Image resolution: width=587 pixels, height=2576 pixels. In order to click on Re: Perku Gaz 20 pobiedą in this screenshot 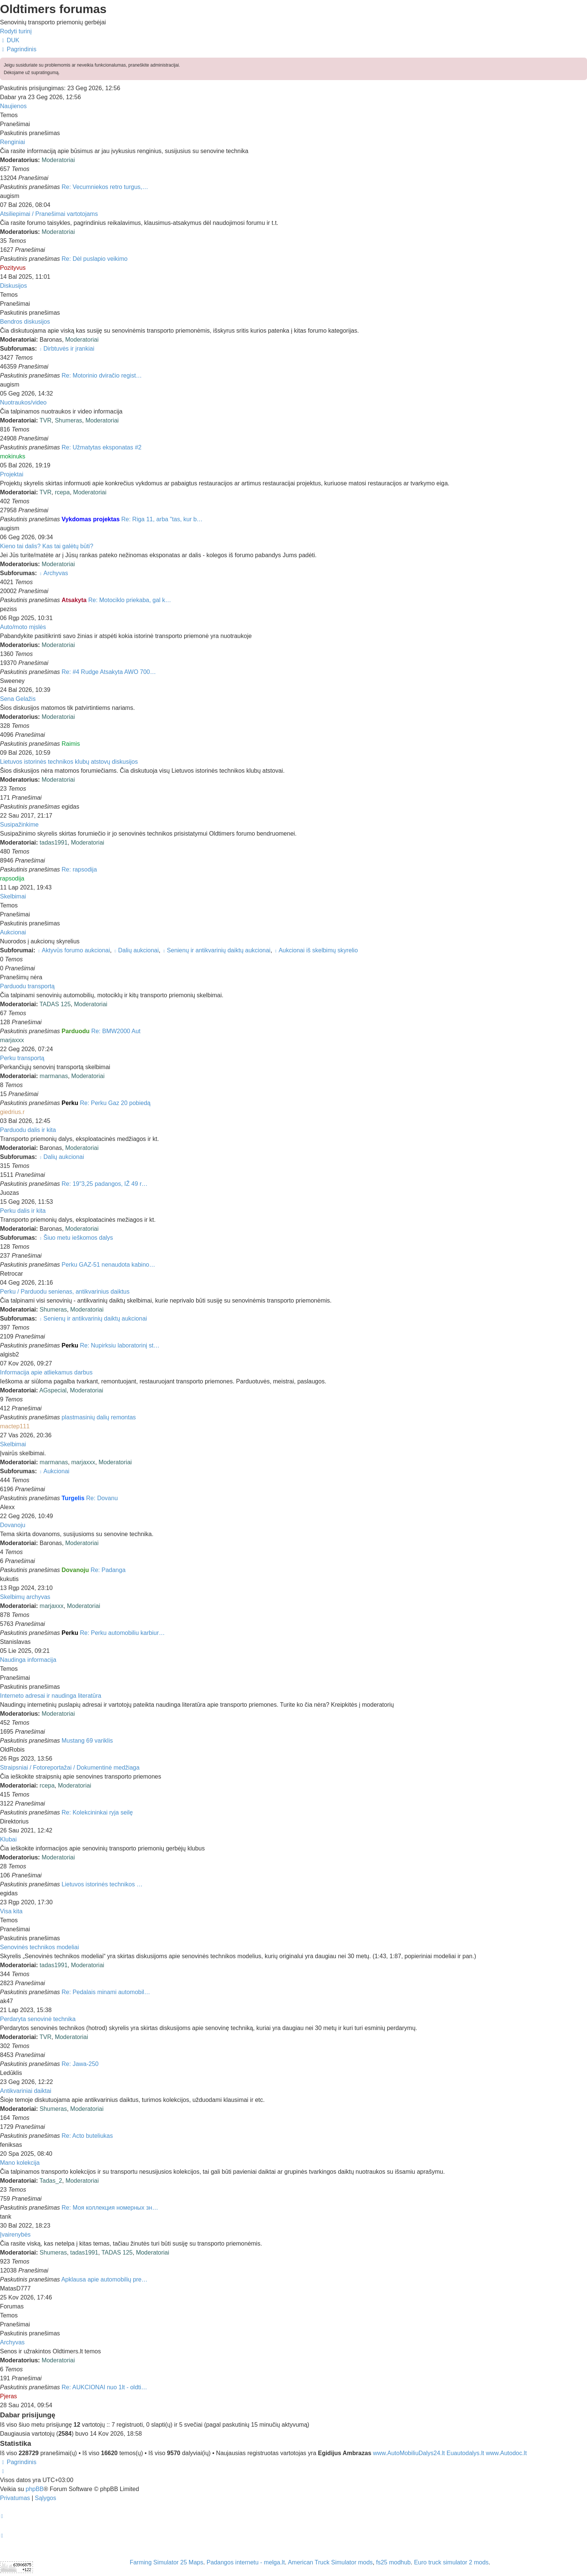, I will do `click(115, 1103)`.